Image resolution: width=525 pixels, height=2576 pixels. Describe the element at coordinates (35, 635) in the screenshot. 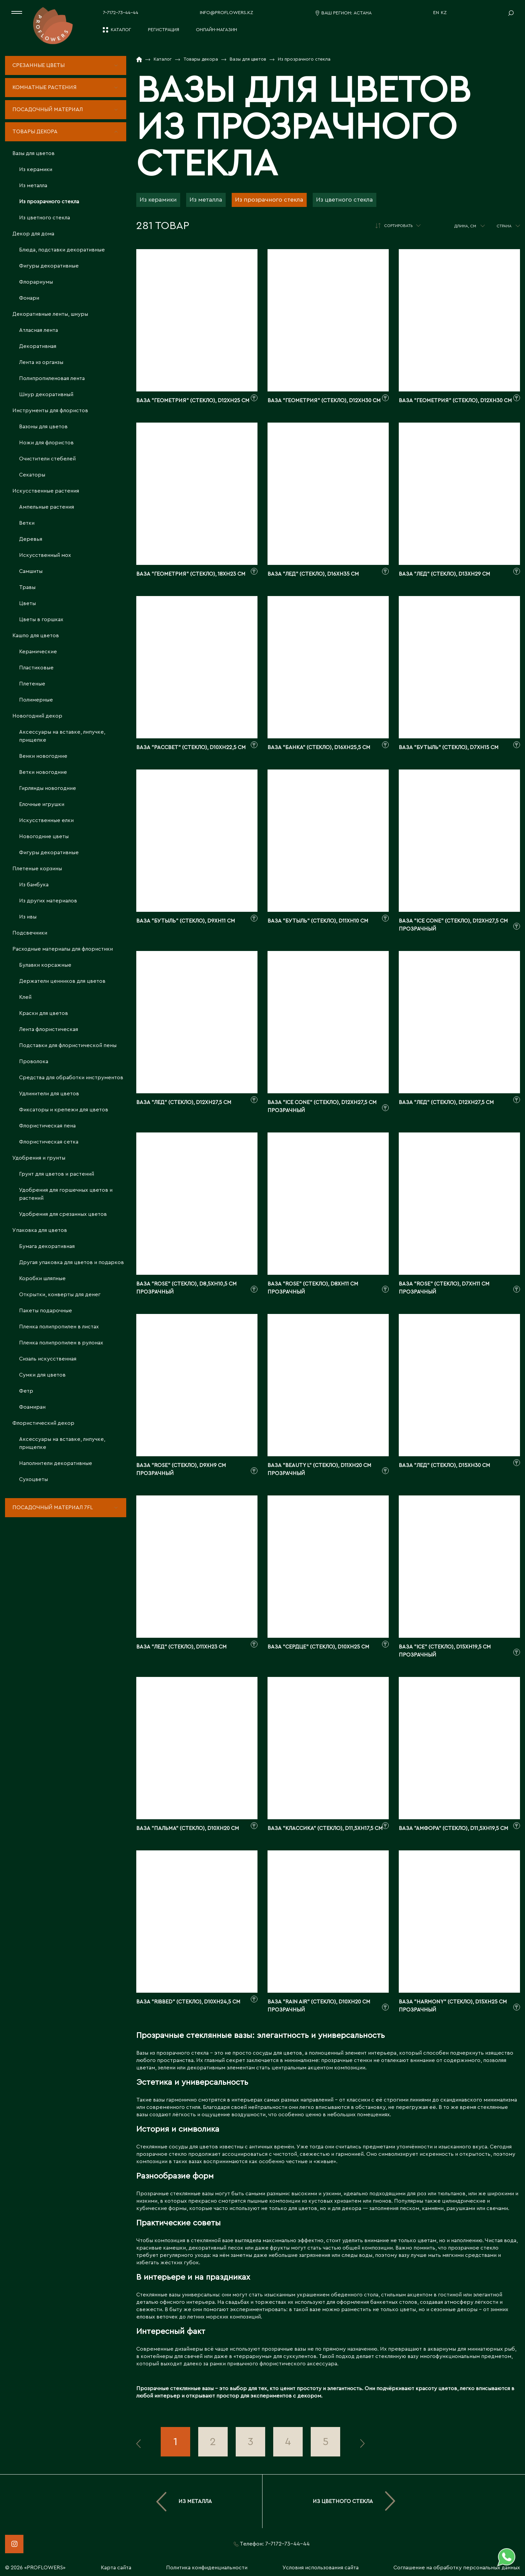

I see `Кашпо для цветов` at that location.